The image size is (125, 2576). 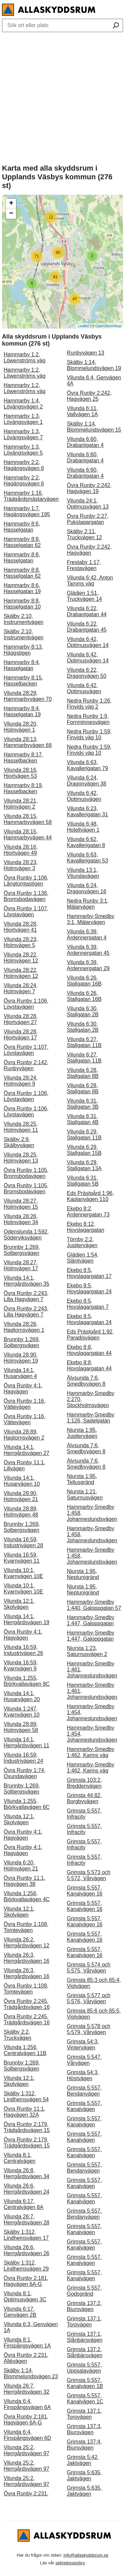 What do you see at coordinates (21, 1127) in the screenshot?
I see `Vilunda 28:25, Holmvägen 11` at bounding box center [21, 1127].